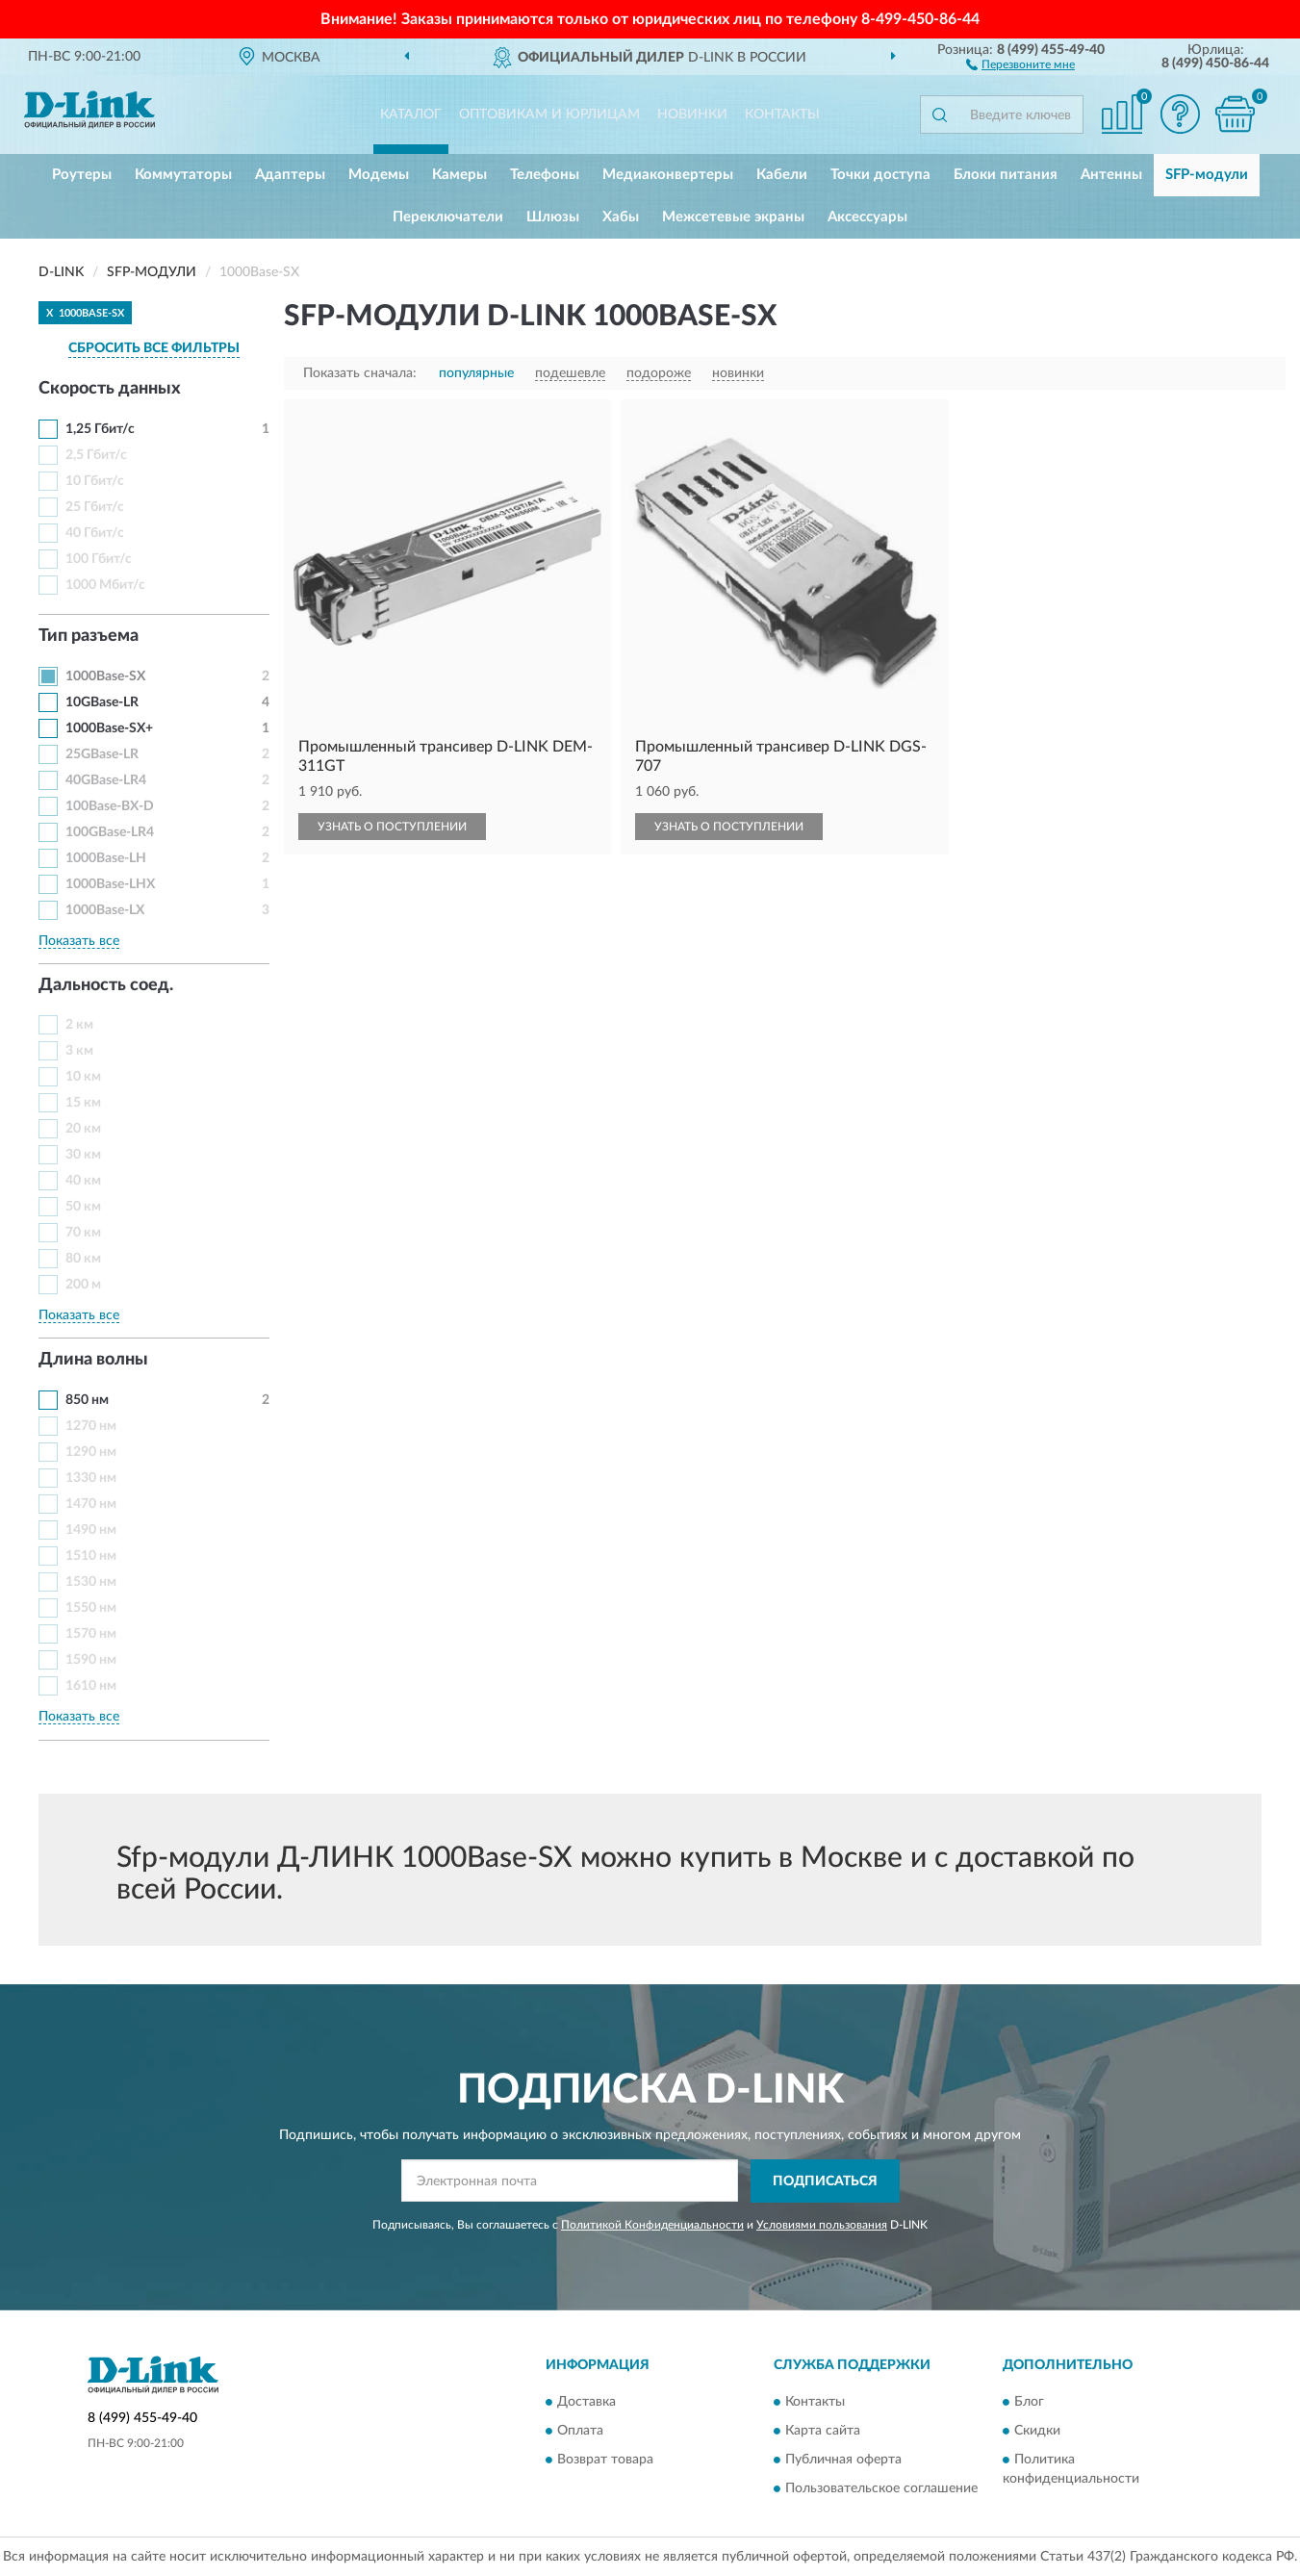  Describe the element at coordinates (620, 217) in the screenshot. I see `Хабы` at that location.